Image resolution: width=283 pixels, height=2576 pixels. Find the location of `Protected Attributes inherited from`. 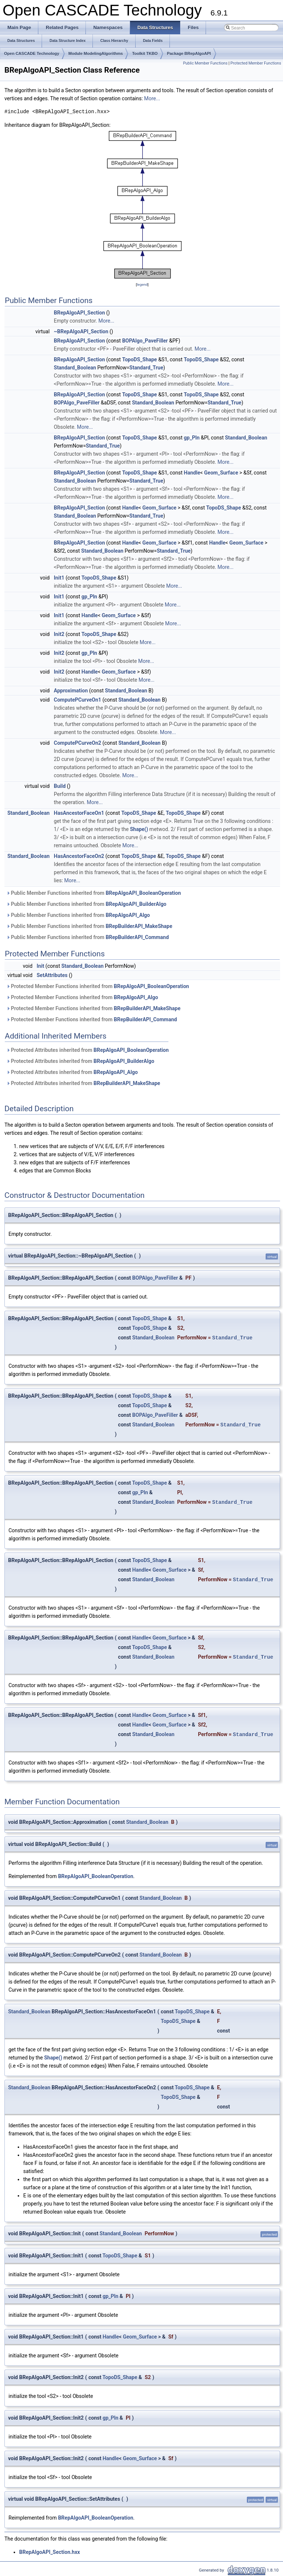

Protected Attributes inherited from is located at coordinates (87, 1050).